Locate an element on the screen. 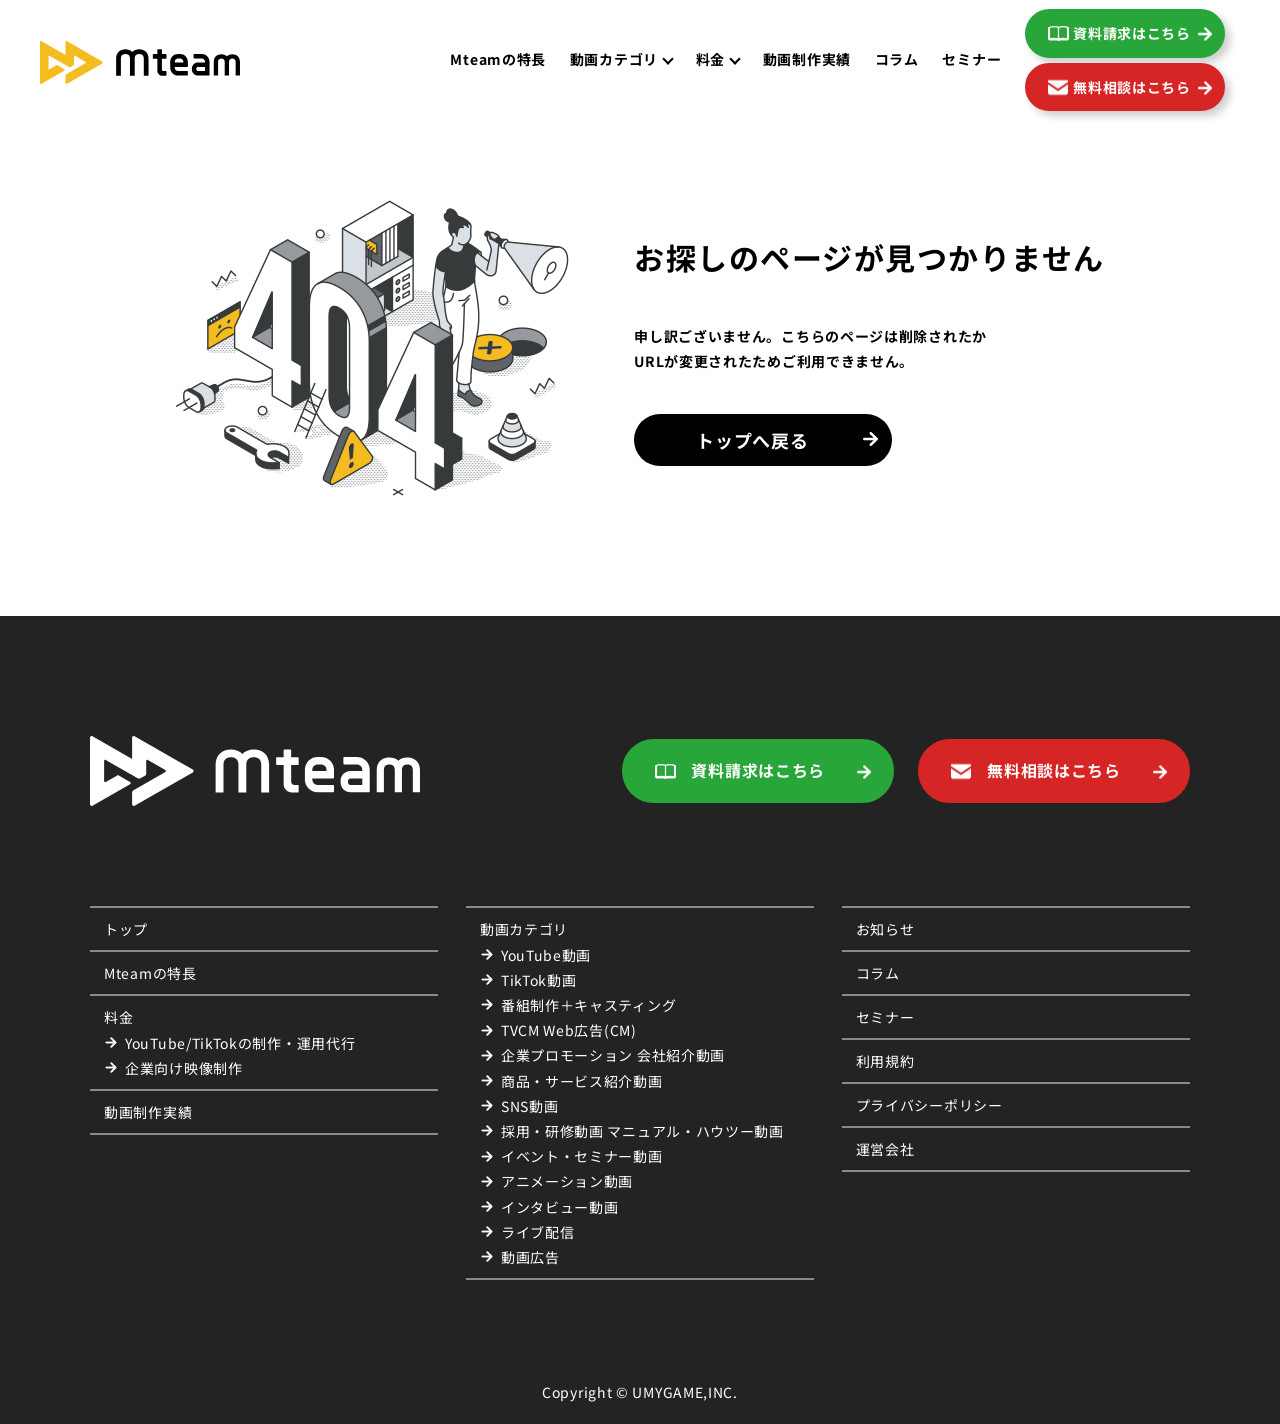  SNS動画 is located at coordinates (530, 1106).